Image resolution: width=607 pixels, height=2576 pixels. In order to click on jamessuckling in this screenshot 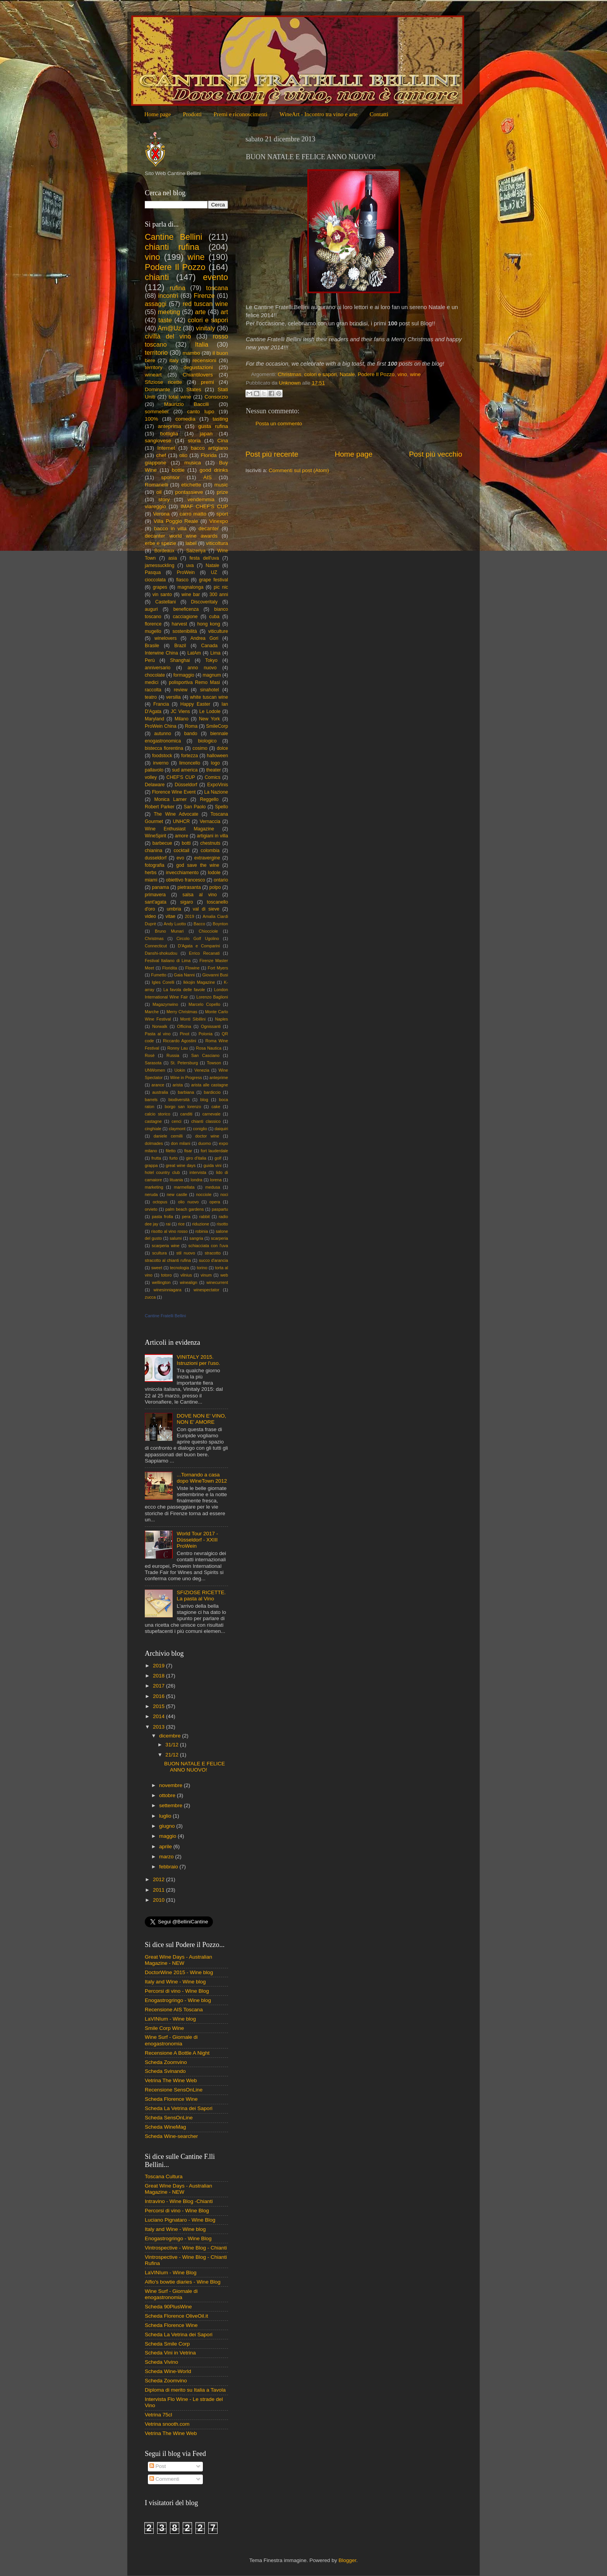, I will do `click(159, 565)`.